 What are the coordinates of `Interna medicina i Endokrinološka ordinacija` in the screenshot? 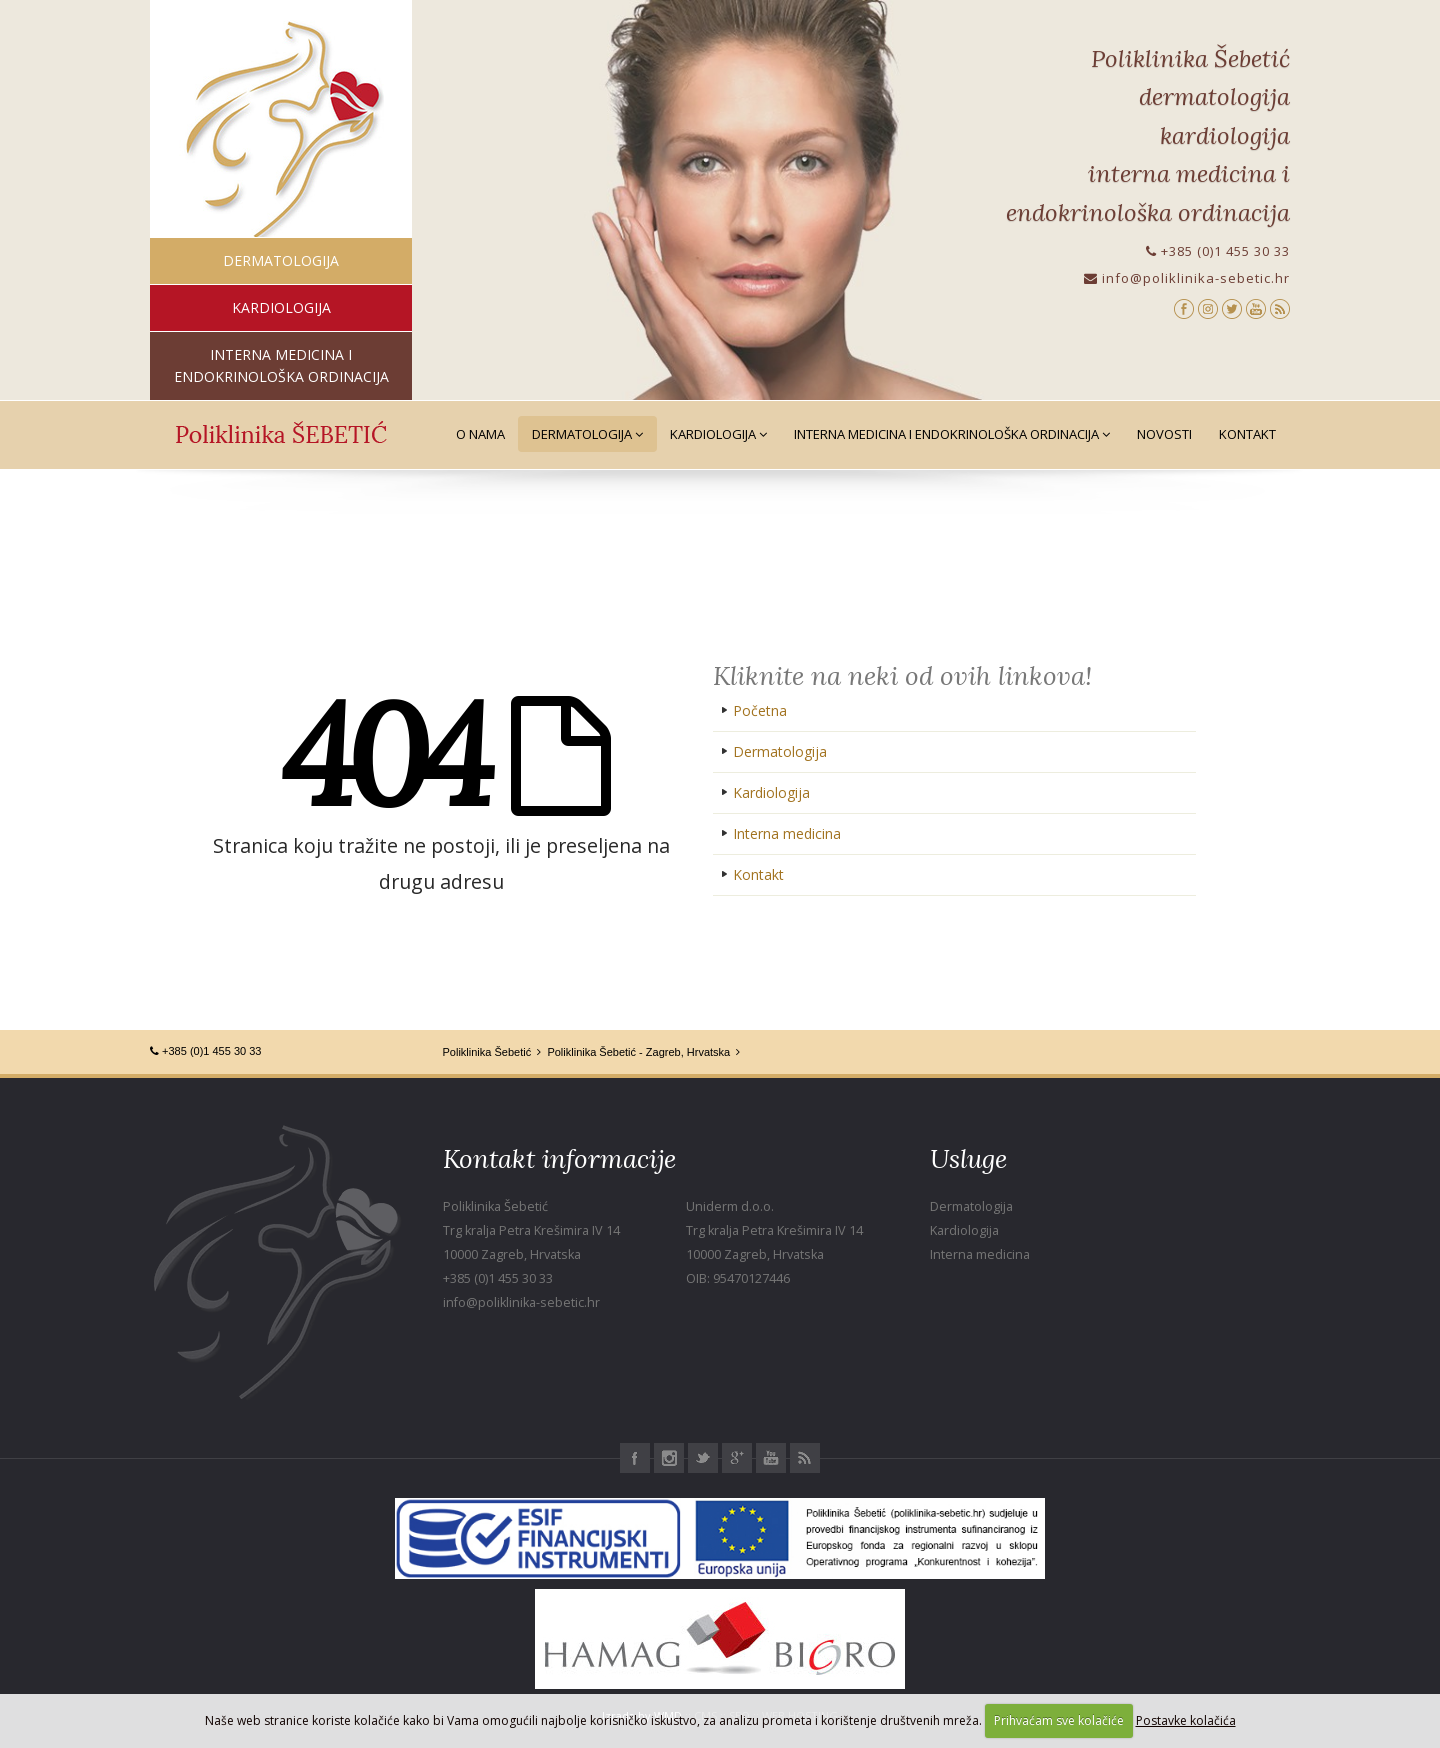 It's located at (952, 434).